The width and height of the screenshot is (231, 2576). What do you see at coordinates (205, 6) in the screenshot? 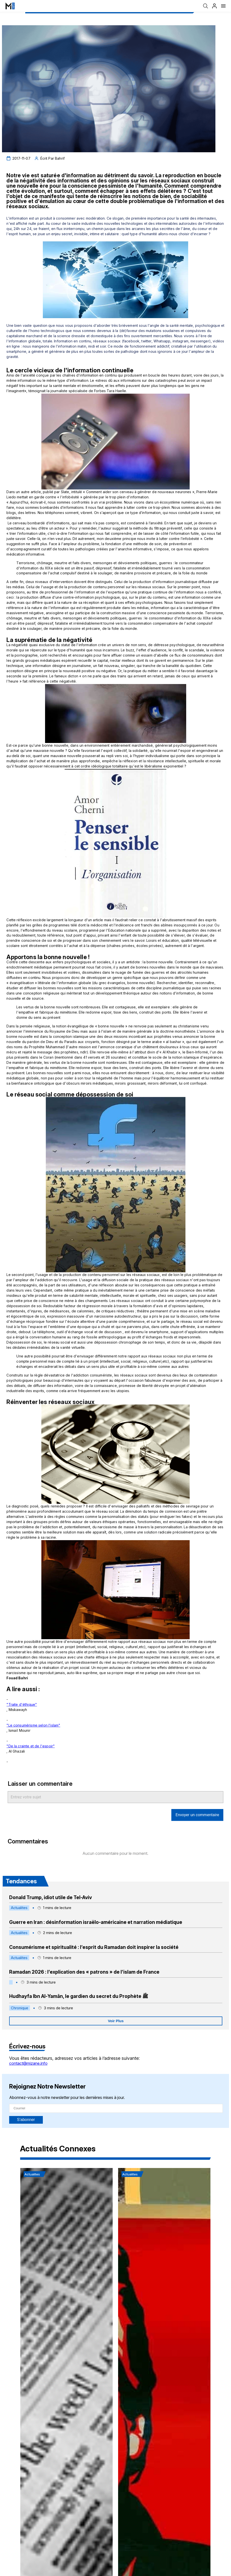
I see `[Recherche]` at bounding box center [205, 6].